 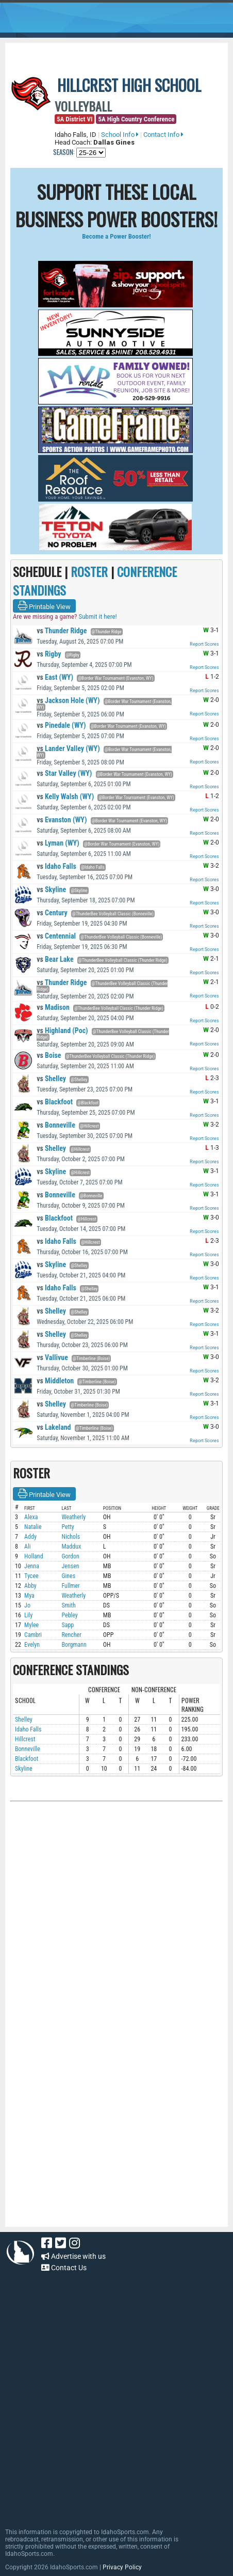 What do you see at coordinates (70, 1536) in the screenshot?
I see `Nichols` at bounding box center [70, 1536].